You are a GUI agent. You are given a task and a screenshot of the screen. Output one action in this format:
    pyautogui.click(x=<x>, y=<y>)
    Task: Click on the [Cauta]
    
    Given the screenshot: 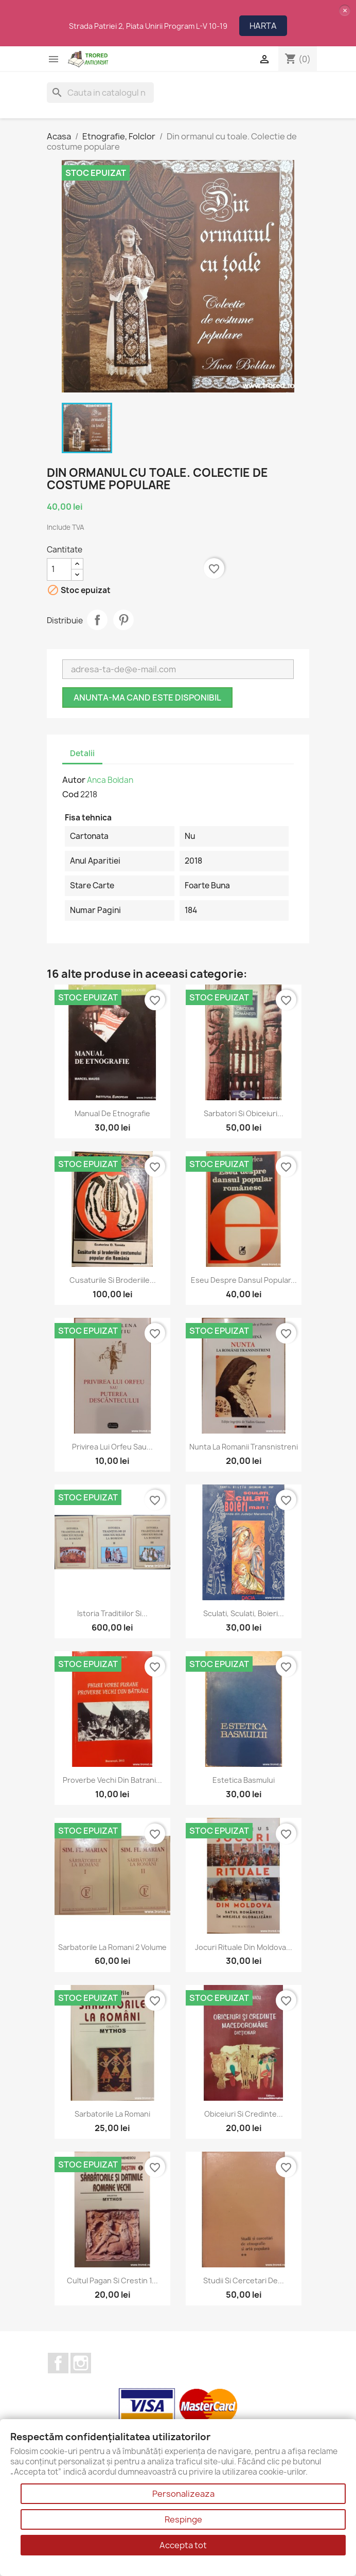 What is the action you would take?
    pyautogui.click(x=100, y=92)
    